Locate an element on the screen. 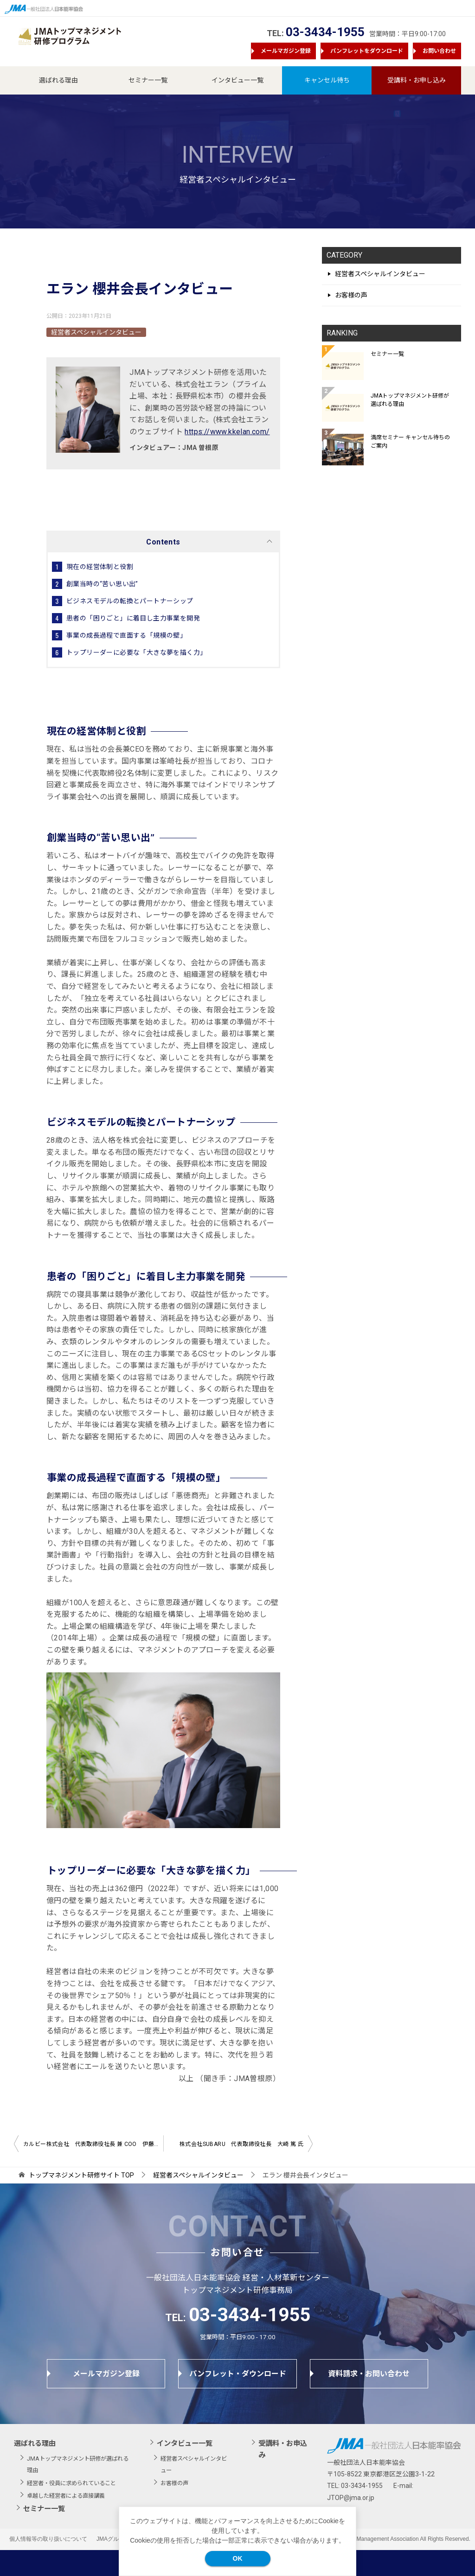  JMAトップマネジメント研修が選ばれる理由 is located at coordinates (410, 399).